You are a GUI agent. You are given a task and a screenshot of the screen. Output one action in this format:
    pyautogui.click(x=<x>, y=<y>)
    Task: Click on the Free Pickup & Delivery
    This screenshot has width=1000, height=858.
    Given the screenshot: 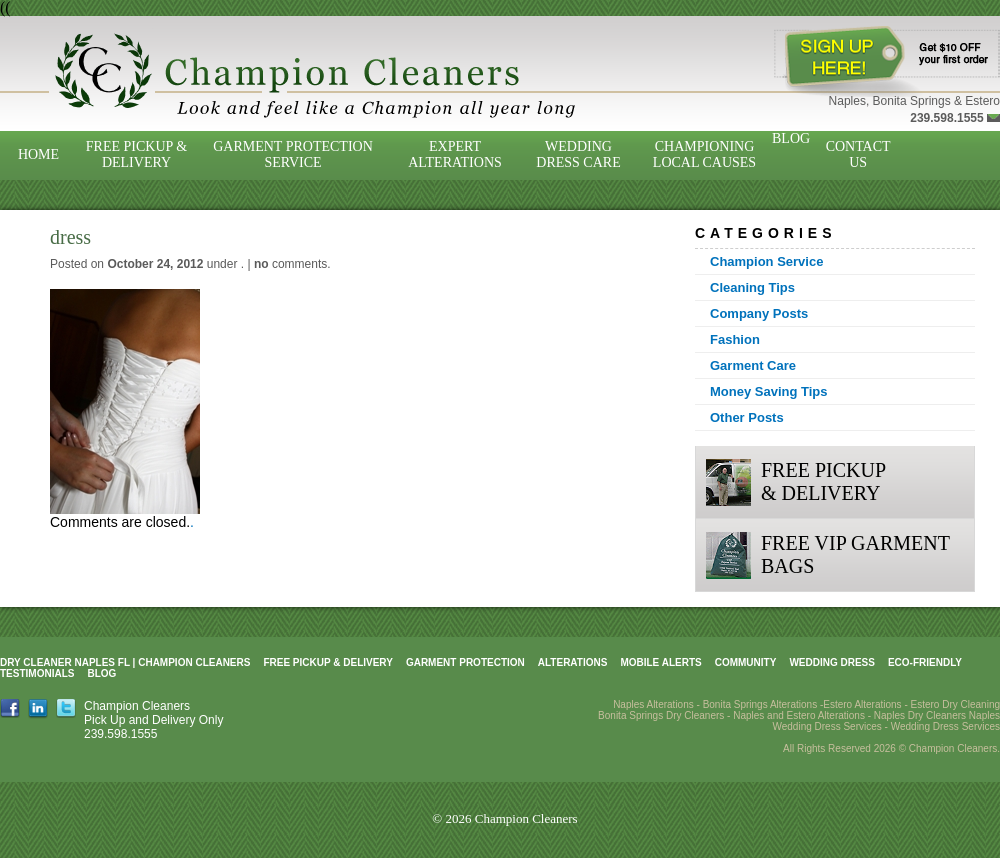 What is the action you would take?
    pyautogui.click(x=136, y=154)
    